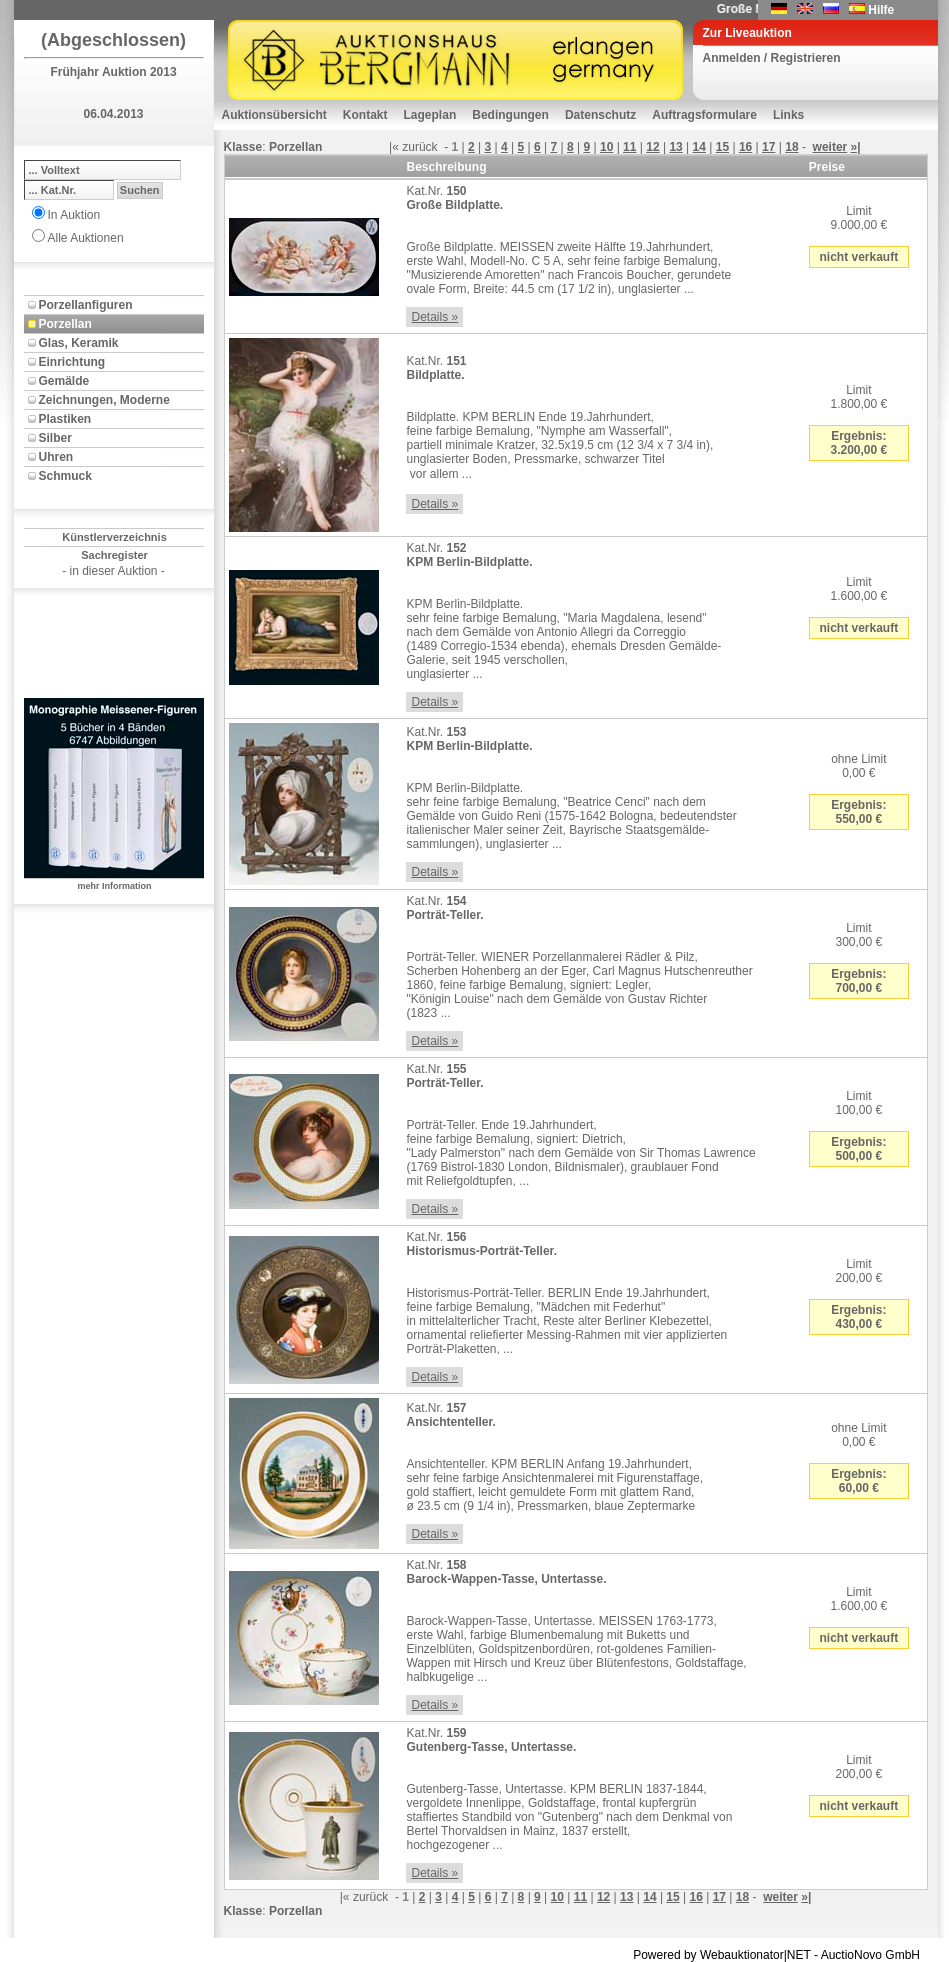  Describe the element at coordinates (830, 147) in the screenshot. I see `weiter` at that location.